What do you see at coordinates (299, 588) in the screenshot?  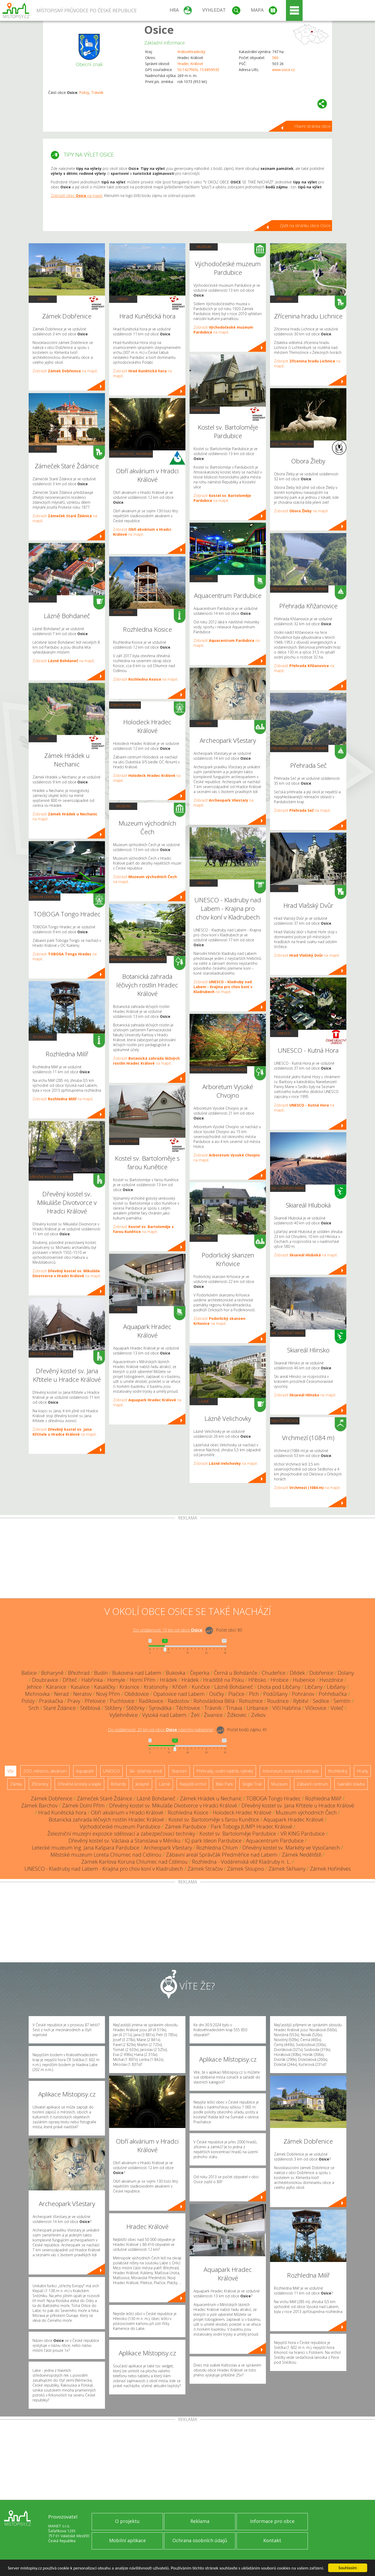 I see `Přehrady, vodní nádrže, rybníky` at bounding box center [299, 588].